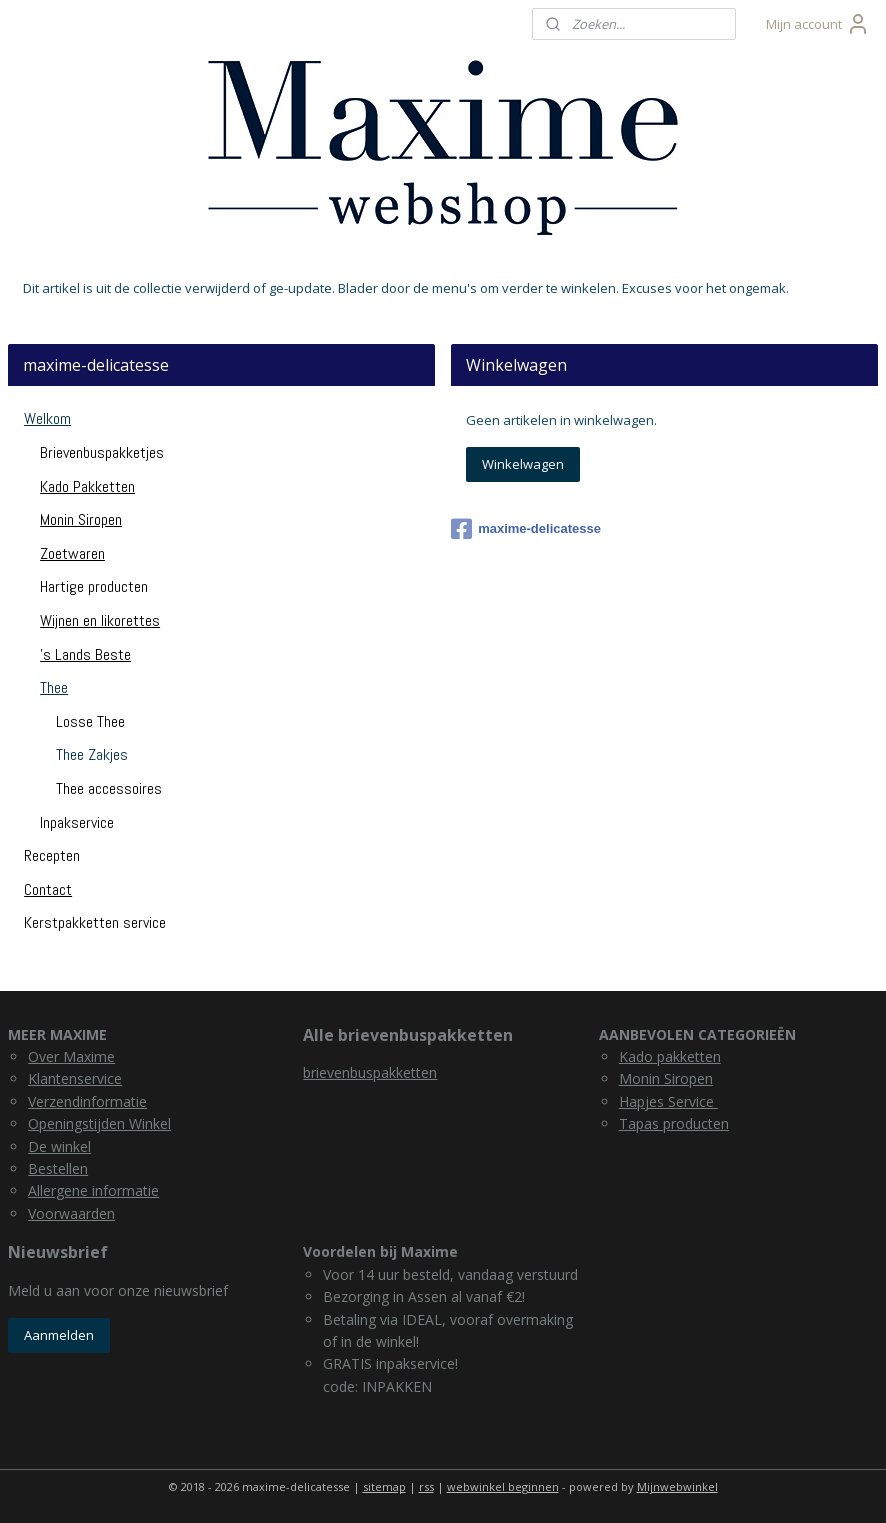 This screenshot has height=1523, width=886. I want to click on Inpakservice, so click(77, 822).